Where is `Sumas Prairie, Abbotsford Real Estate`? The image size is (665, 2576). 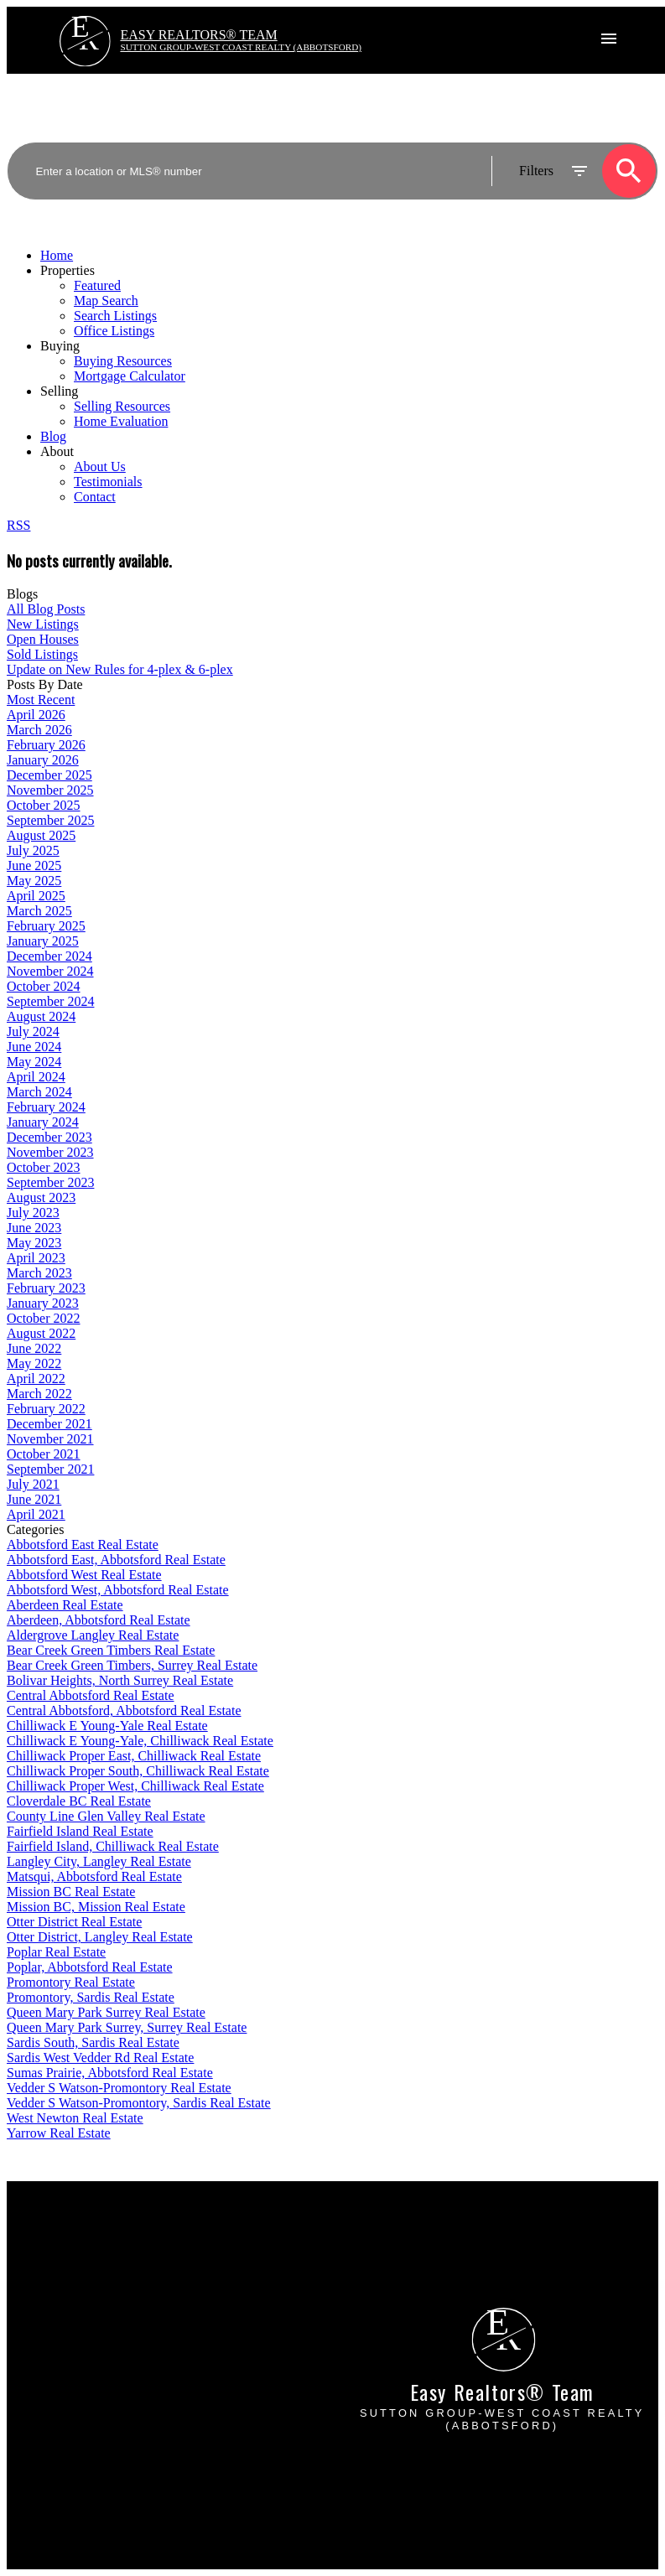
Sumas Prairie, Abbotsford Real Estate is located at coordinates (110, 2072).